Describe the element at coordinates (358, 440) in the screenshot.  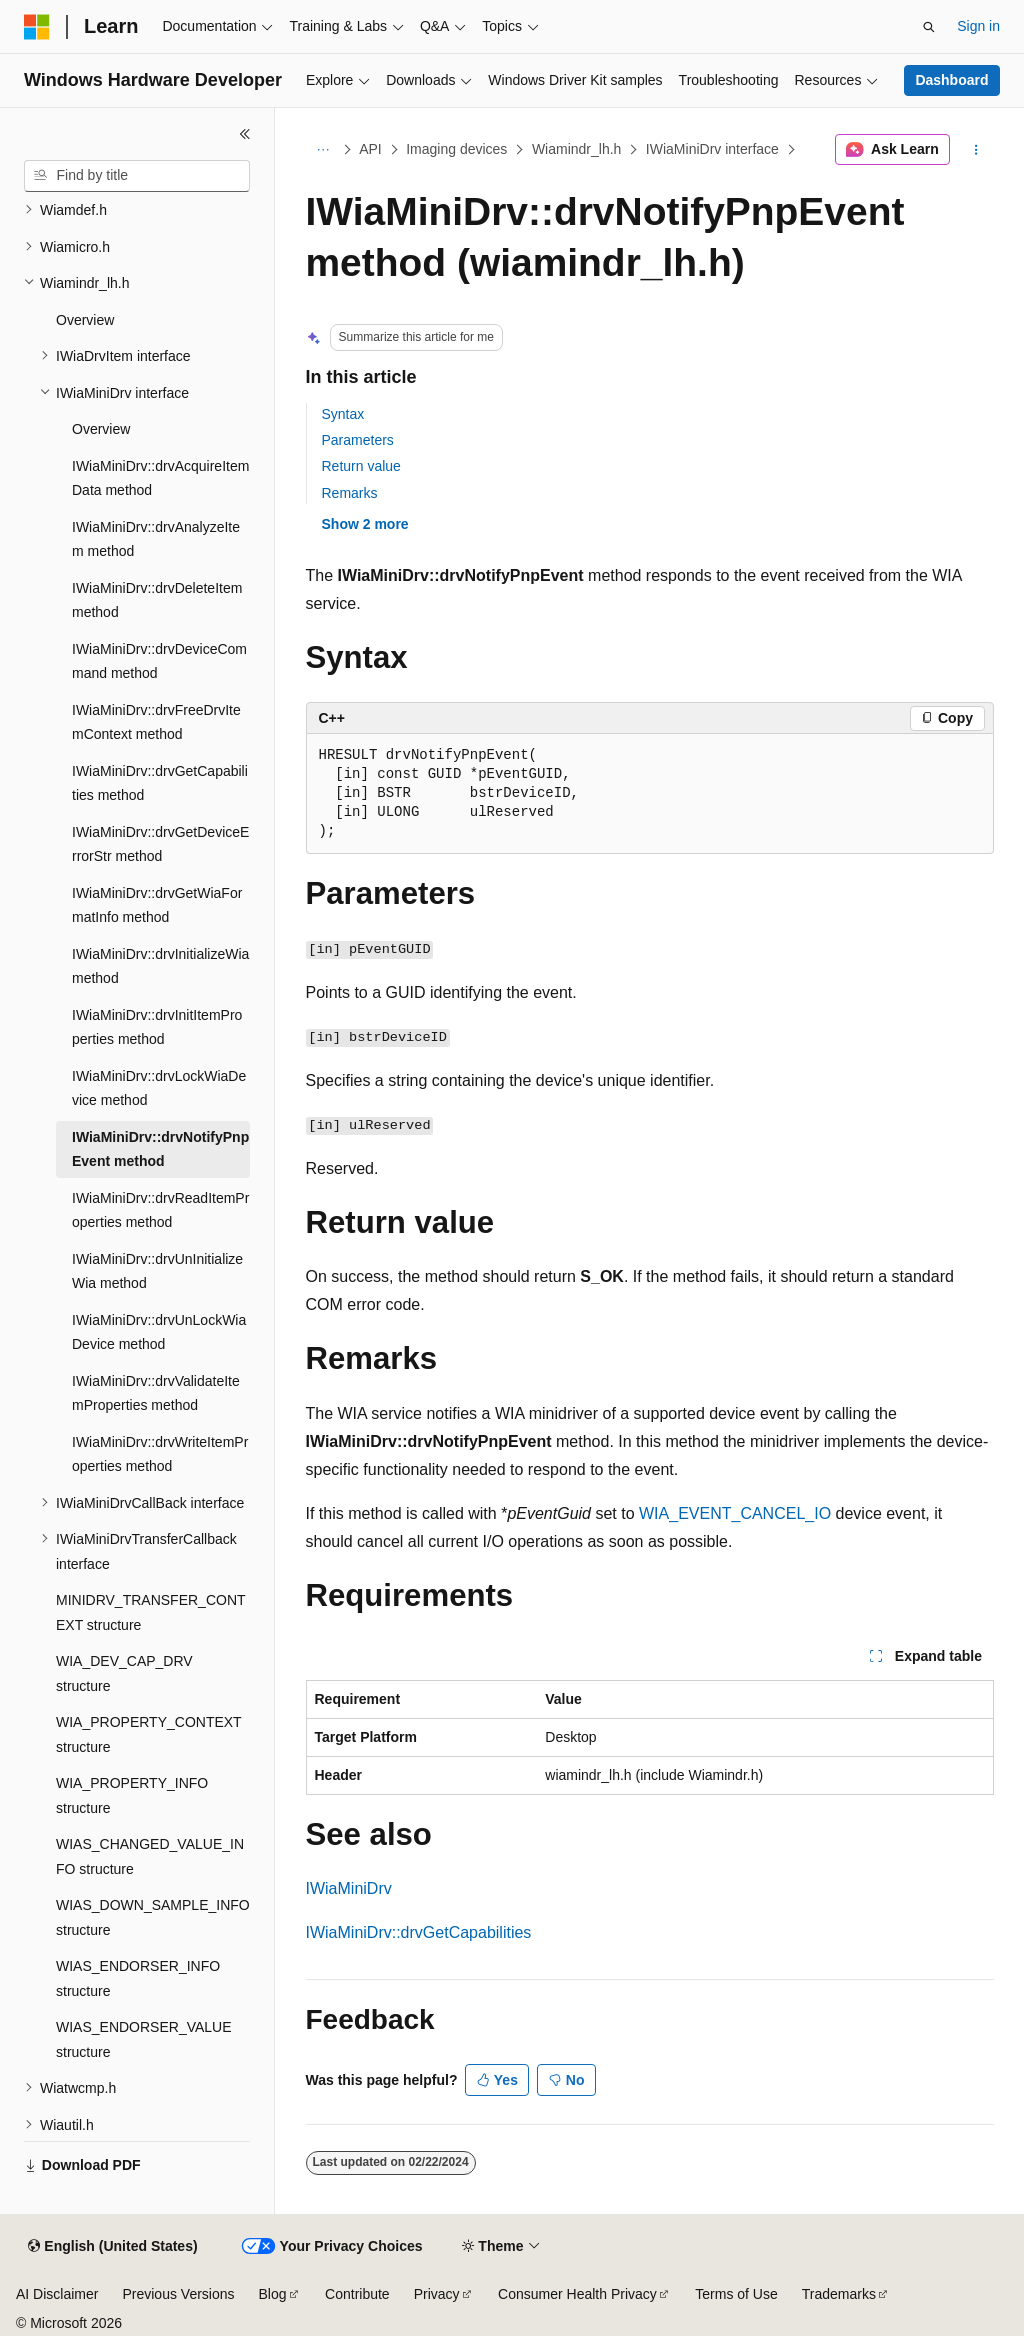
I see `Parameters` at that location.